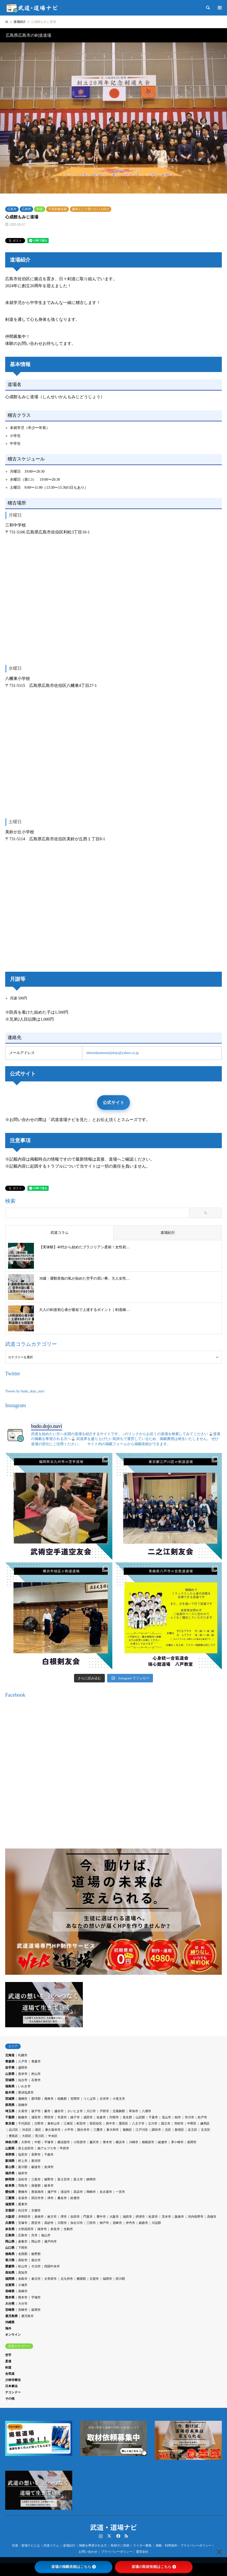 This screenshot has height=2576, width=227. I want to click on 姫路市, so click(143, 2223).